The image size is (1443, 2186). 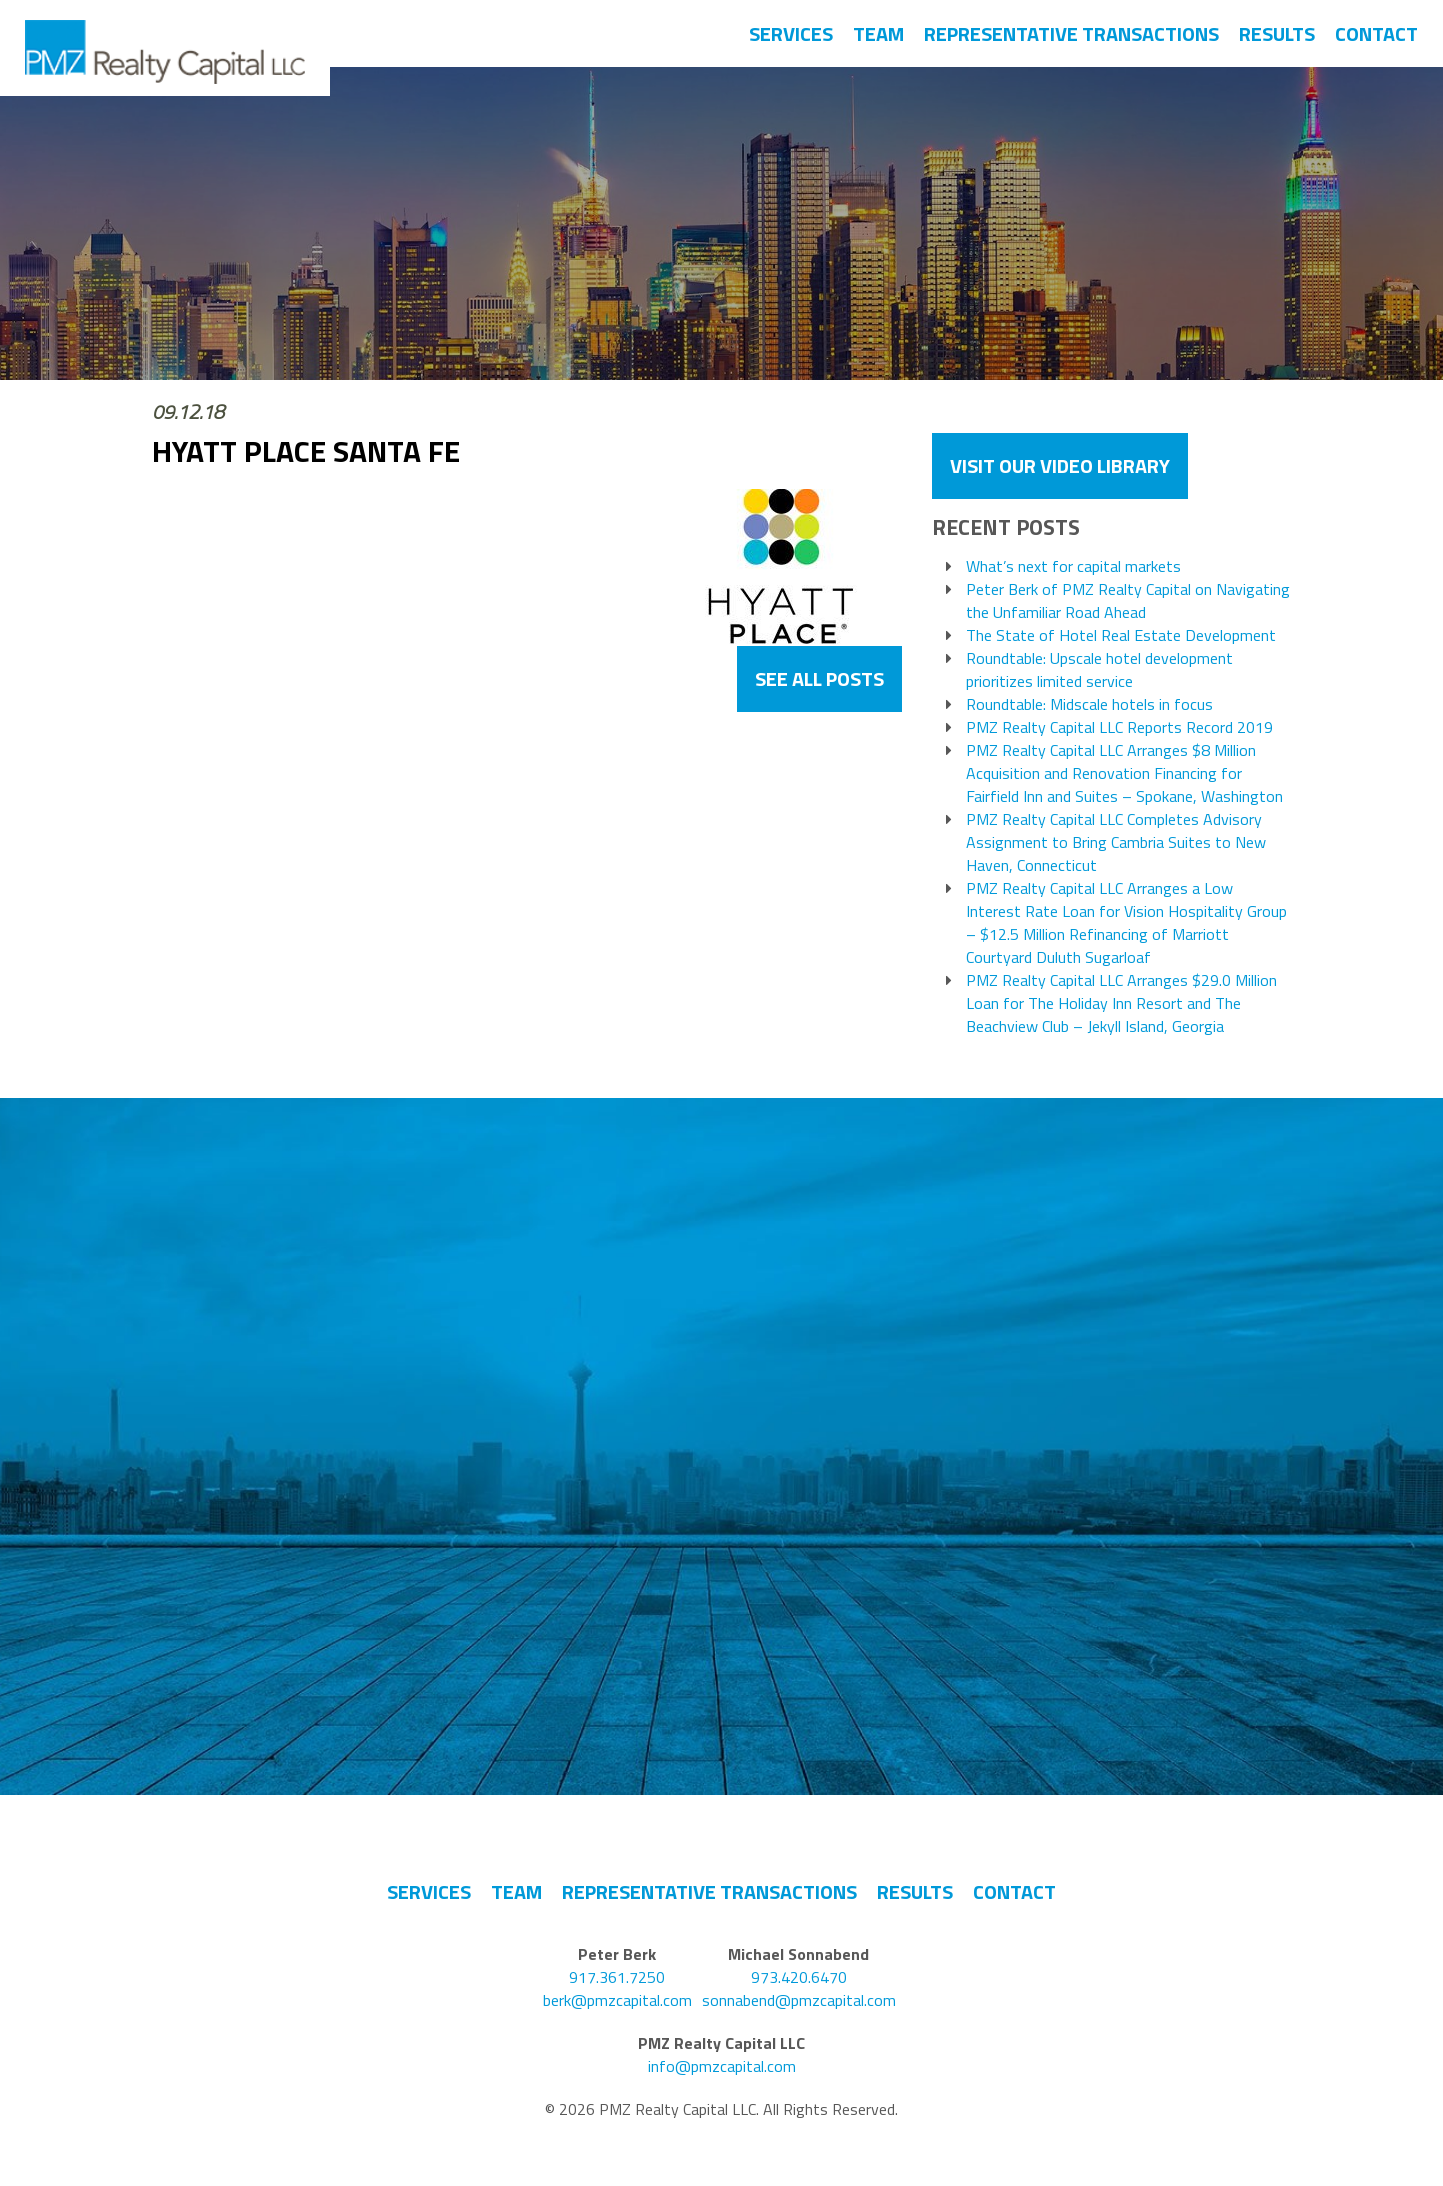 What do you see at coordinates (791, 33) in the screenshot?
I see `Services` at bounding box center [791, 33].